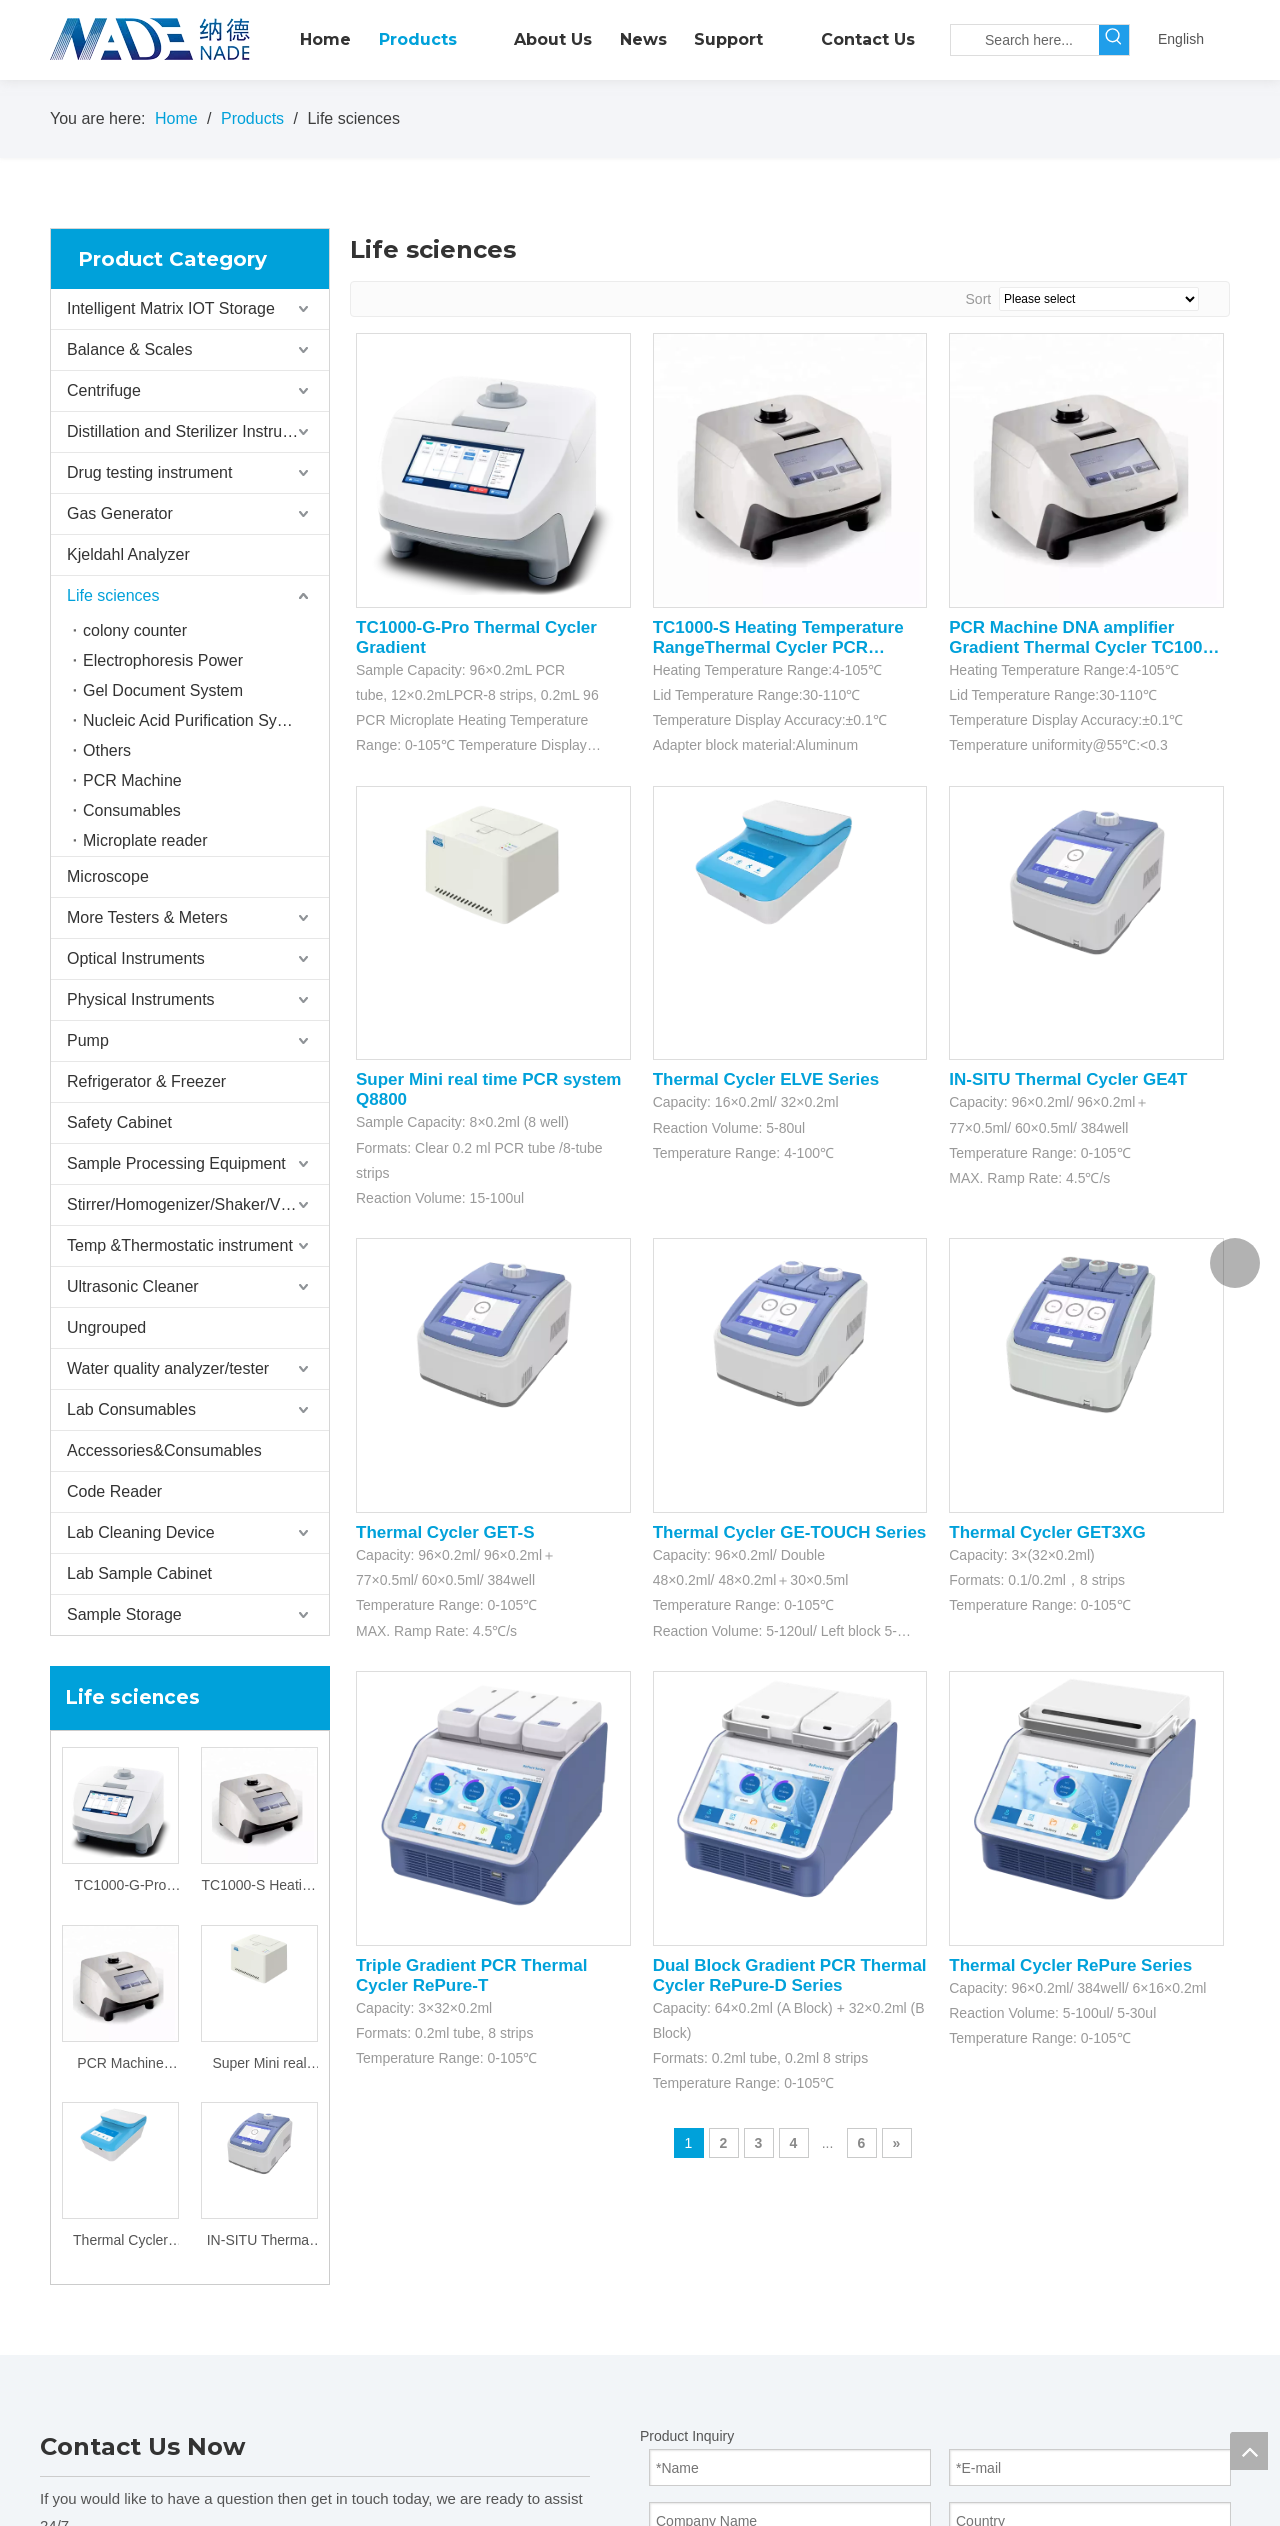 The width and height of the screenshot is (1280, 2526). I want to click on Others, so click(107, 750).